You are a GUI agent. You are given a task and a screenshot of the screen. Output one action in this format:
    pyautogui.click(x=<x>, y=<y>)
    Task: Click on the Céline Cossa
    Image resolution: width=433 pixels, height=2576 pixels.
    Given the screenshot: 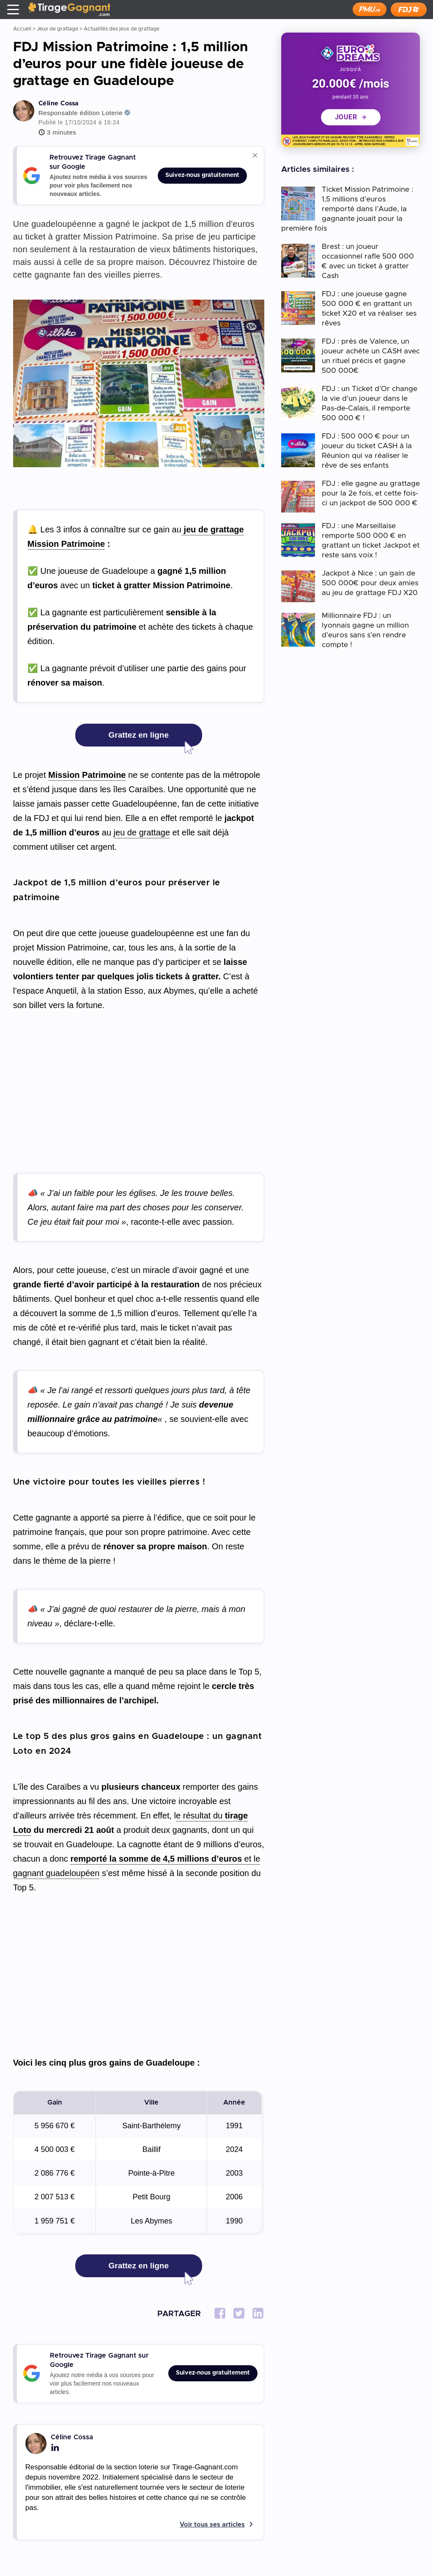 What is the action you would take?
    pyautogui.click(x=58, y=103)
    